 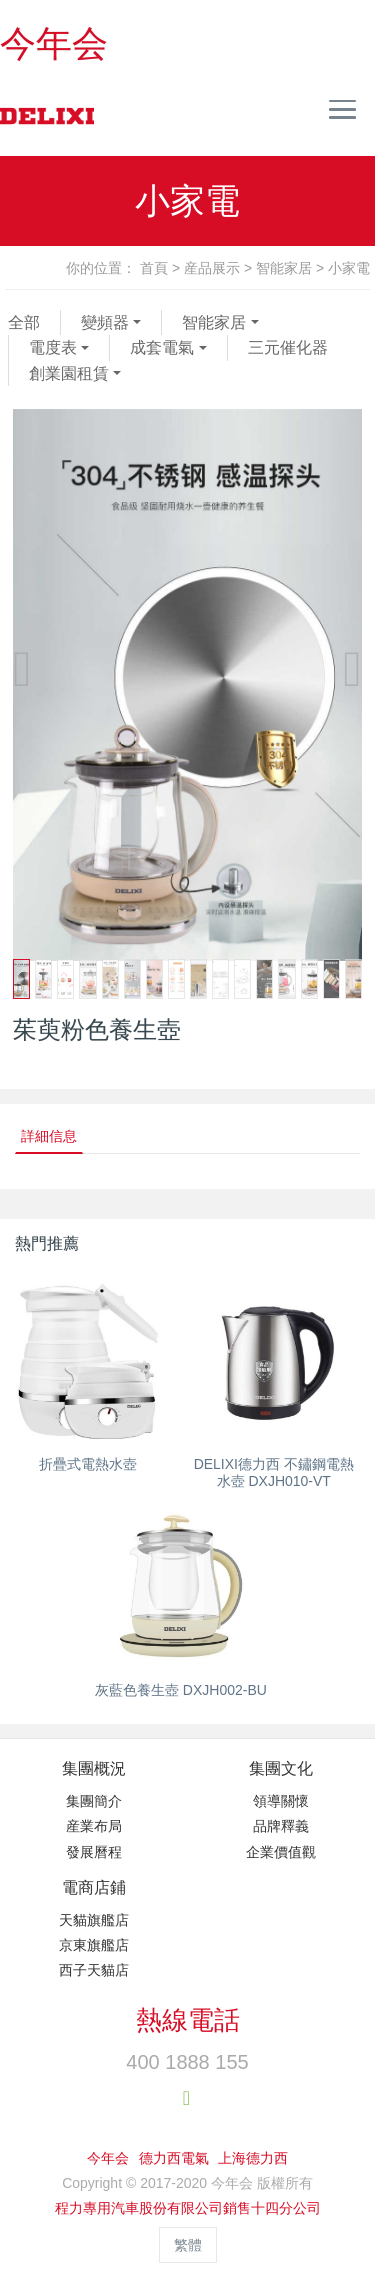 What do you see at coordinates (274, 1472) in the screenshot?
I see `DELIXI德力西 不鏽鋼電熱水壺 DXJH010-VT` at bounding box center [274, 1472].